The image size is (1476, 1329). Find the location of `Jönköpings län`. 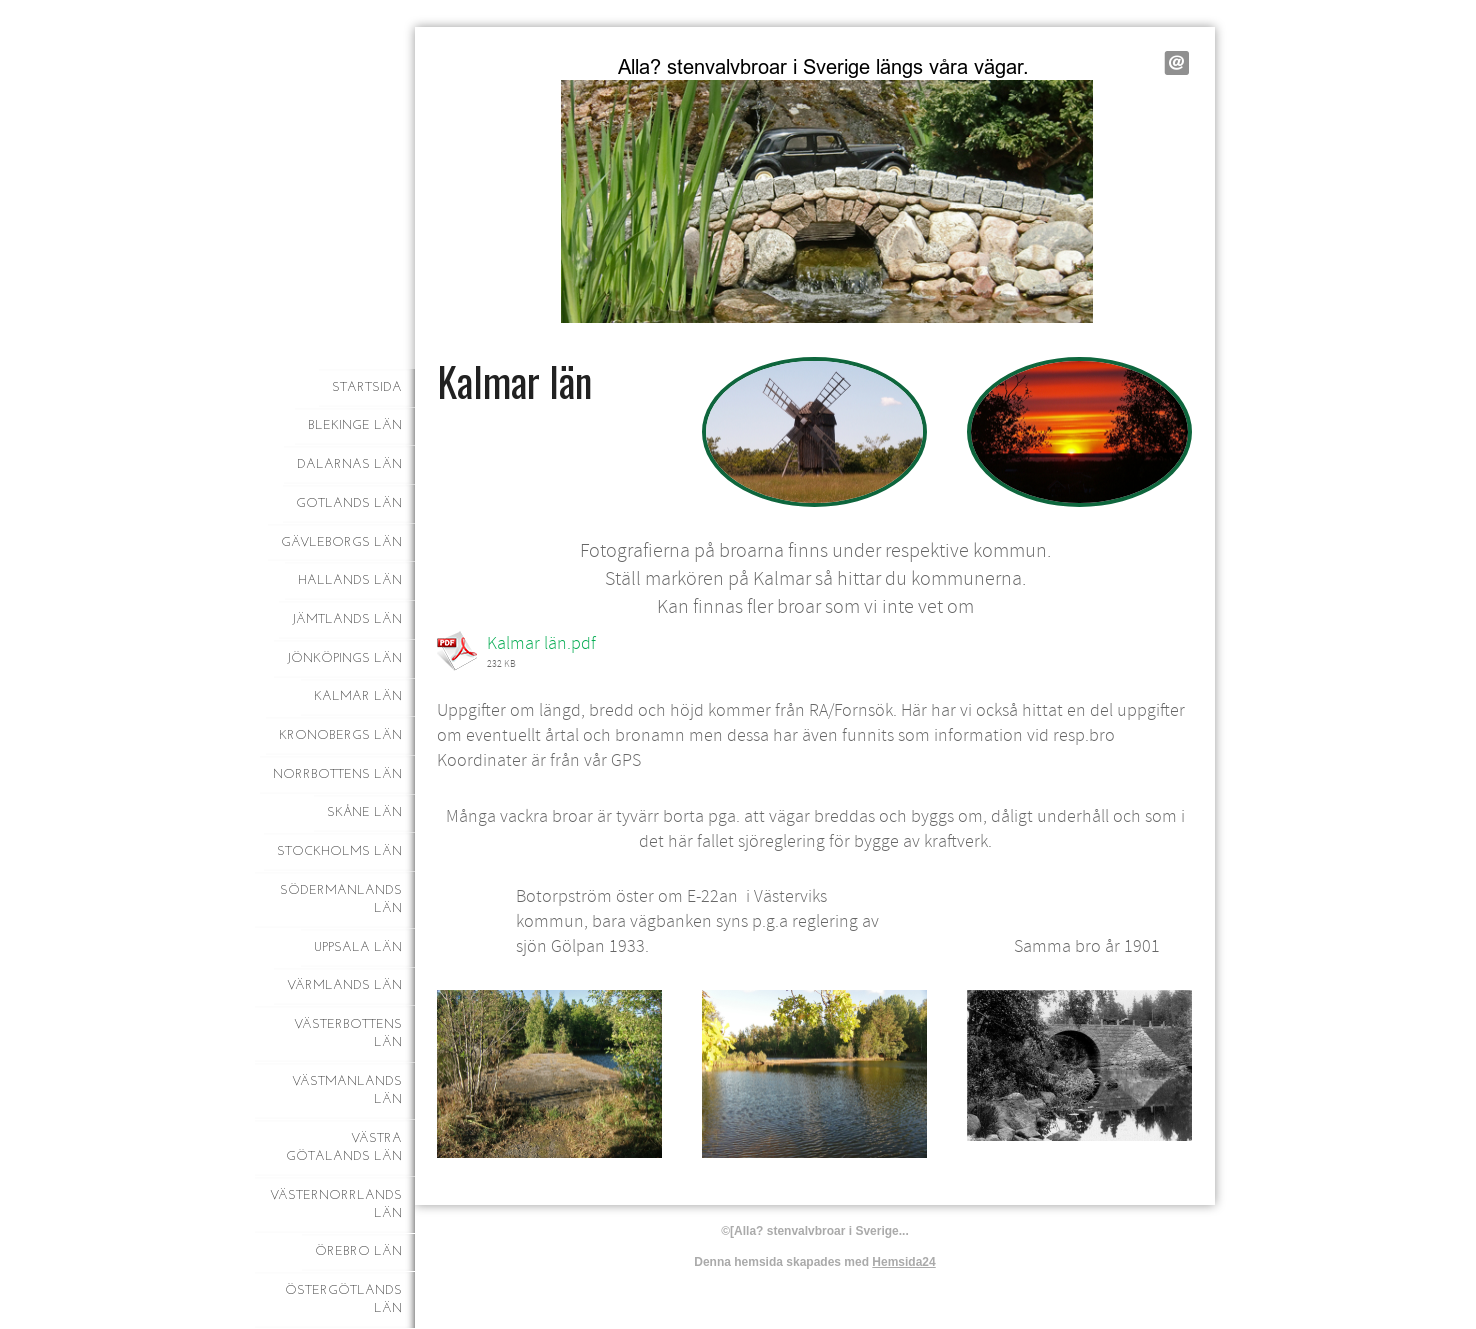

Jönköpings län is located at coordinates (344, 658).